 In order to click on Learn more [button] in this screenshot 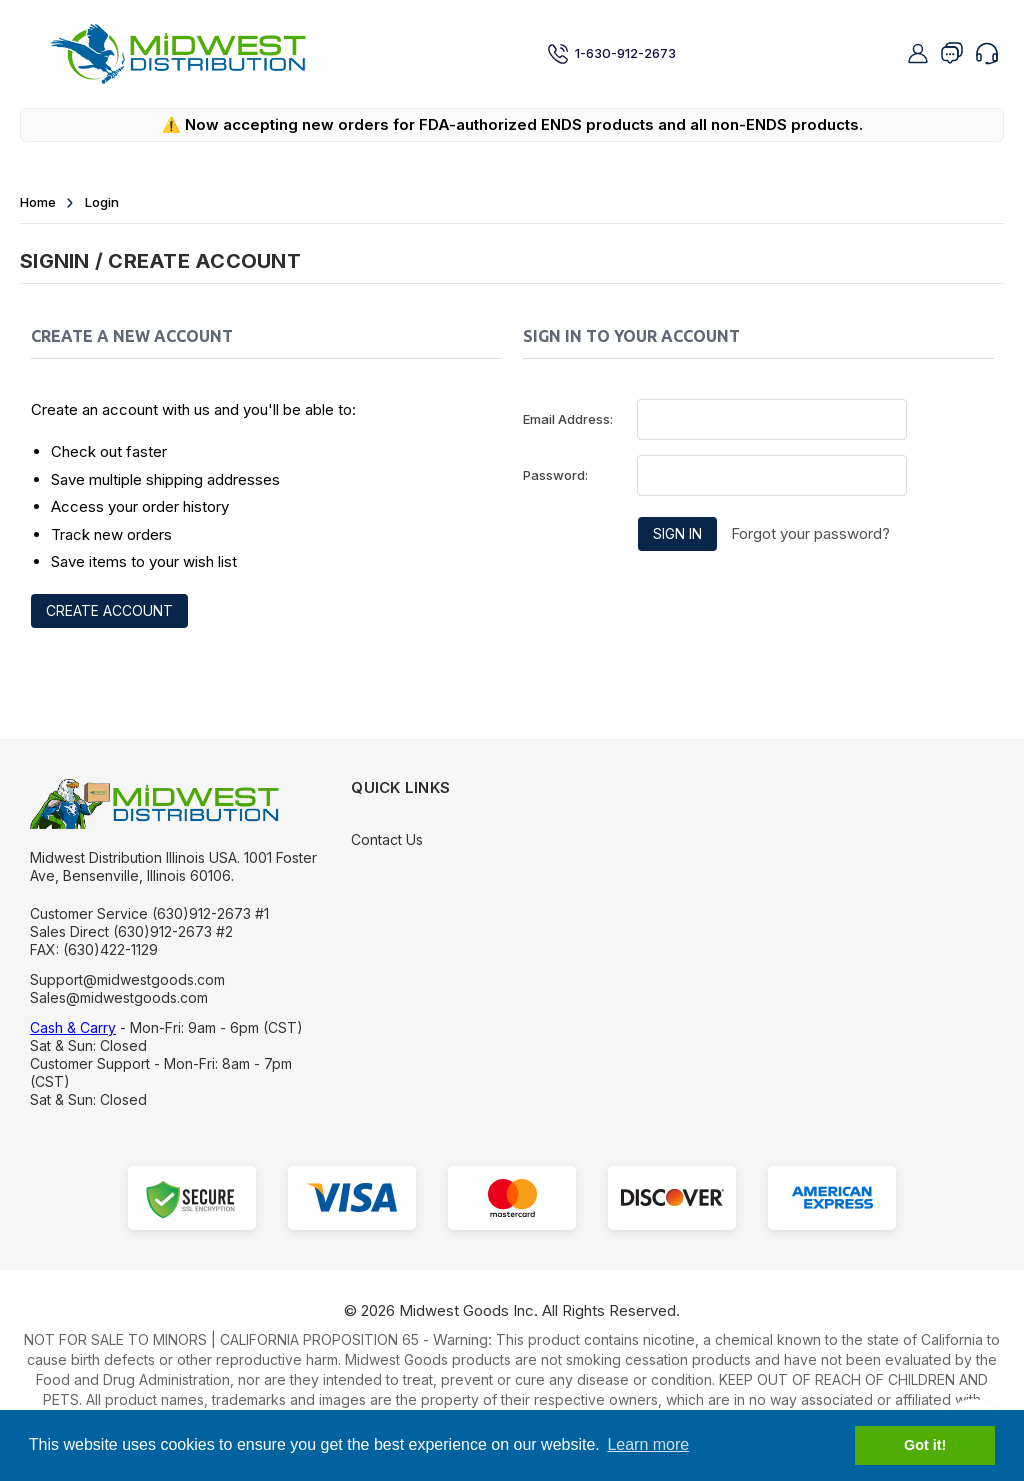, I will do `click(648, 1444)`.